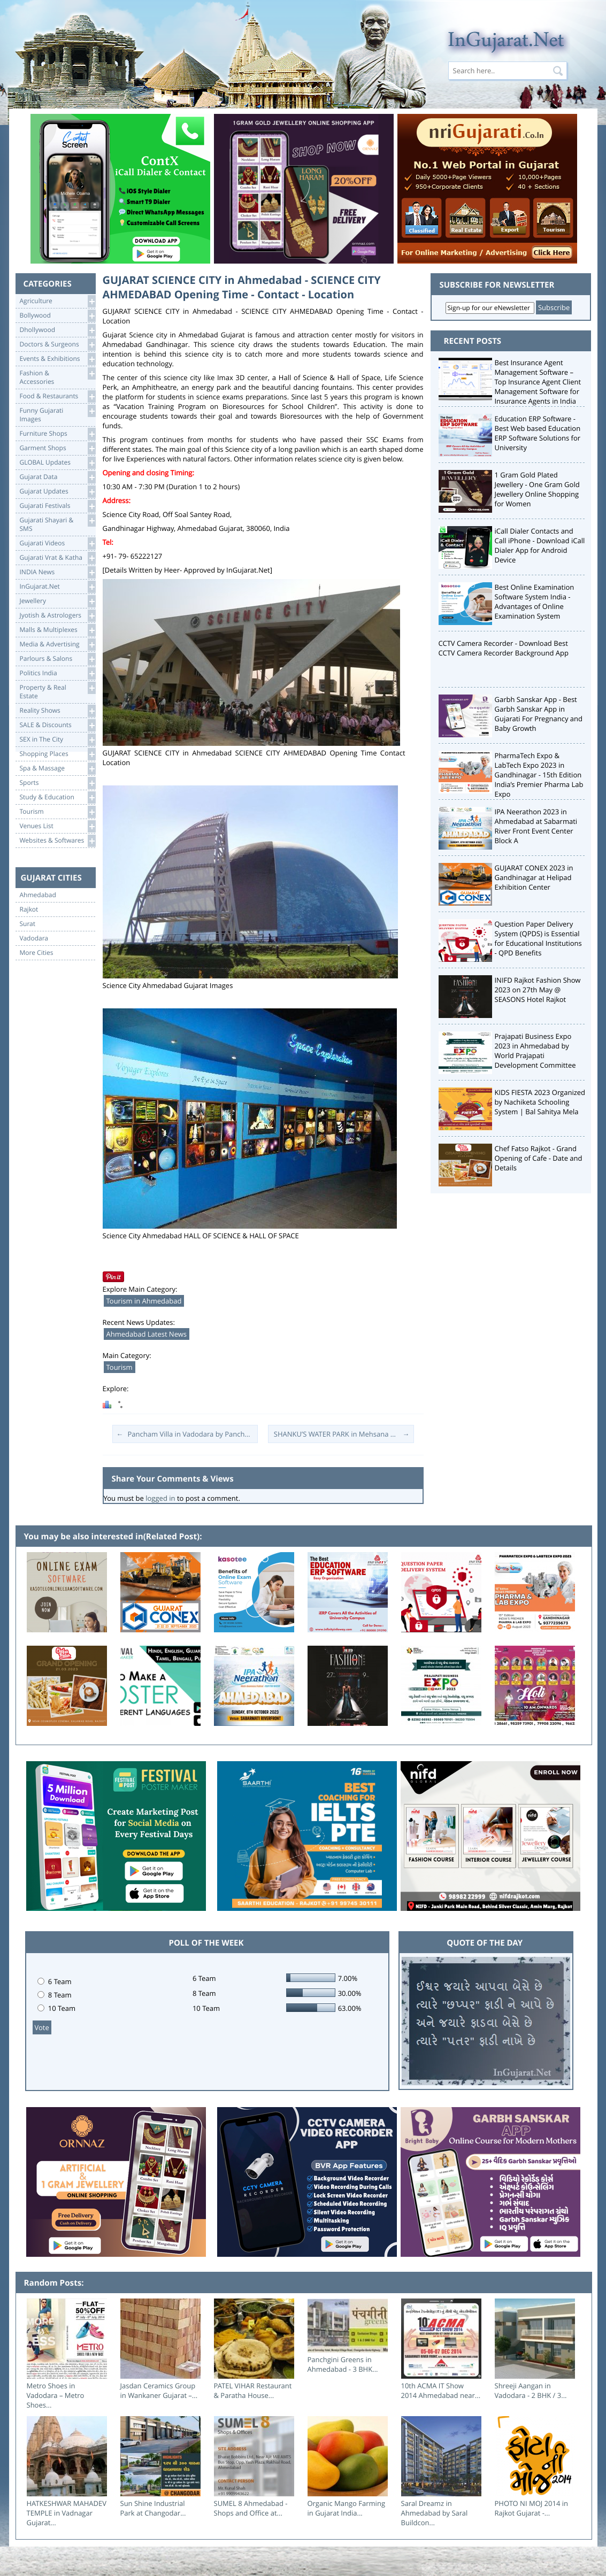  I want to click on Organic Mango Farming in Gujarat India..., so click(347, 2508).